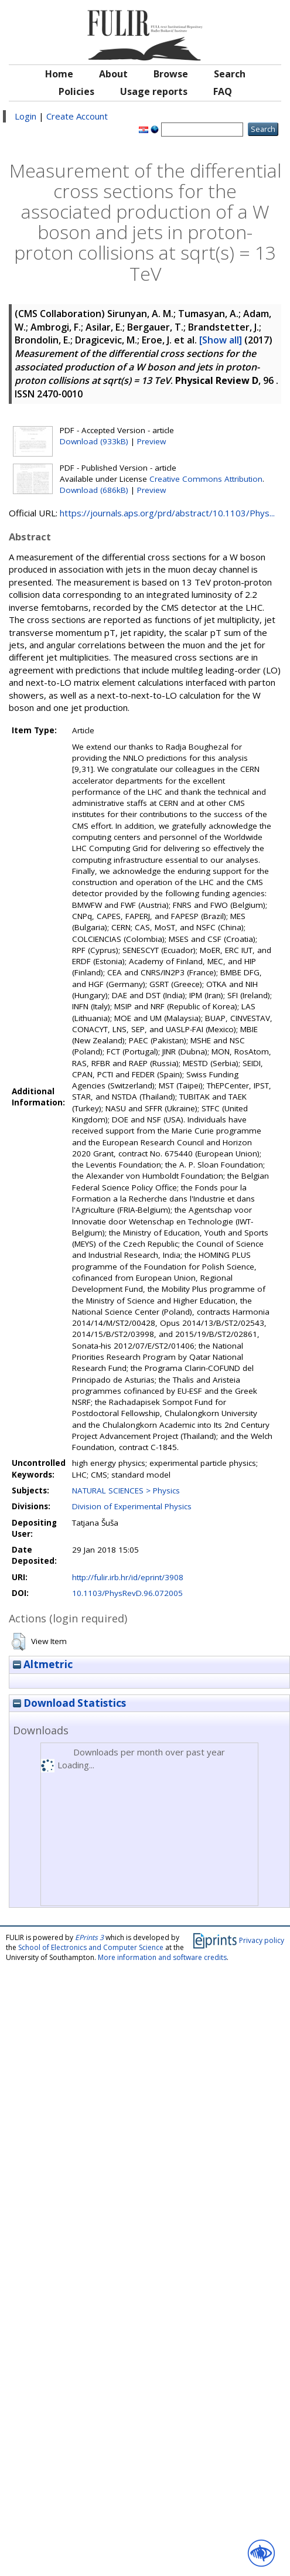 The width and height of the screenshot is (290, 2576). What do you see at coordinates (132, 1506) in the screenshot?
I see `Division of Experimental Physics` at bounding box center [132, 1506].